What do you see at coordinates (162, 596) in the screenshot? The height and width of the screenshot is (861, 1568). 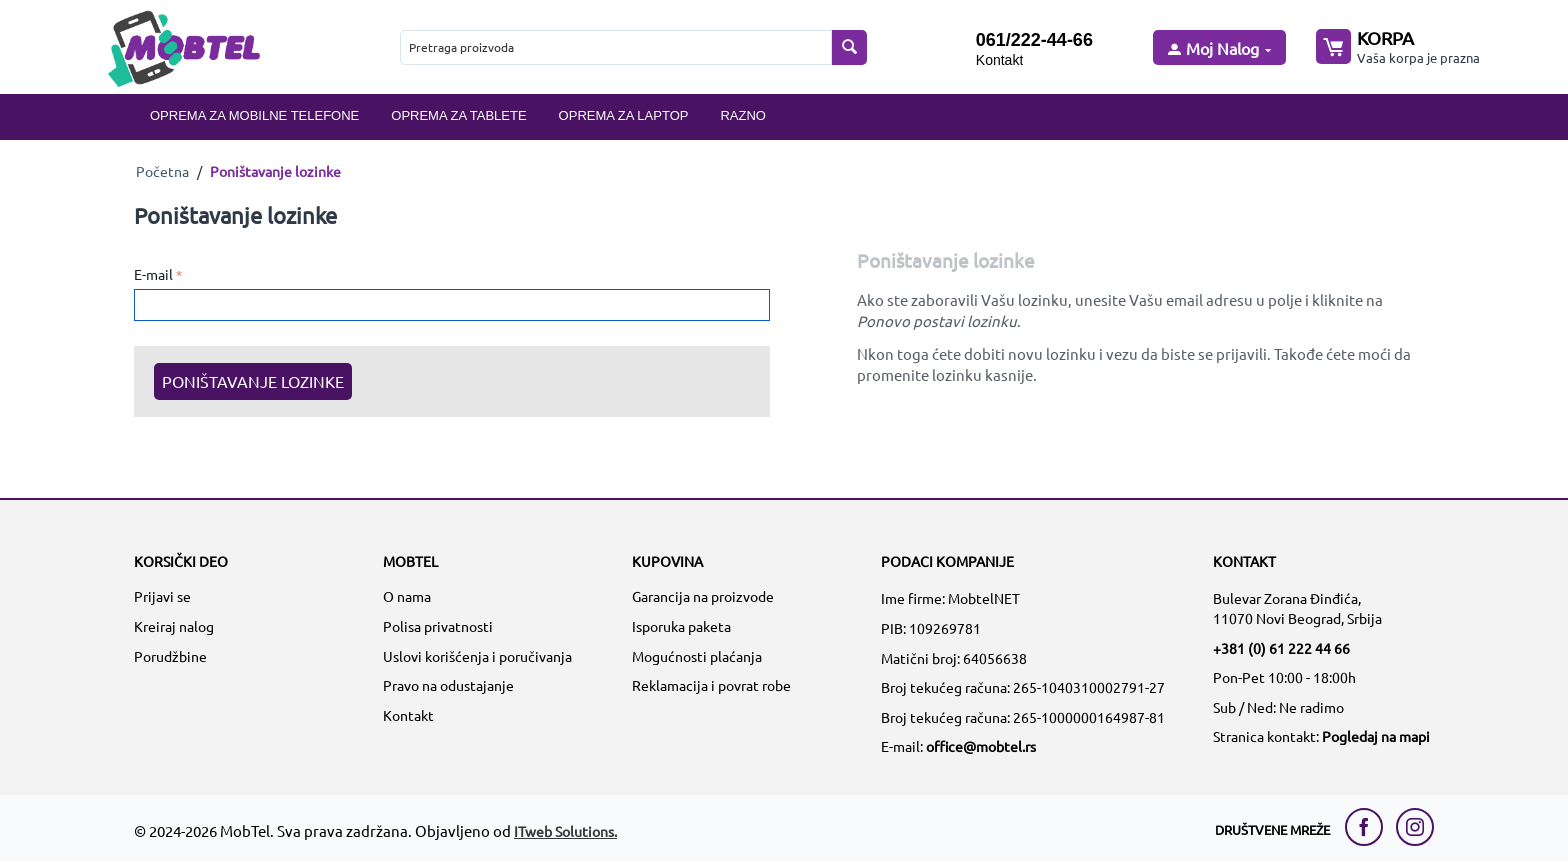 I see `Prijavi se` at bounding box center [162, 596].